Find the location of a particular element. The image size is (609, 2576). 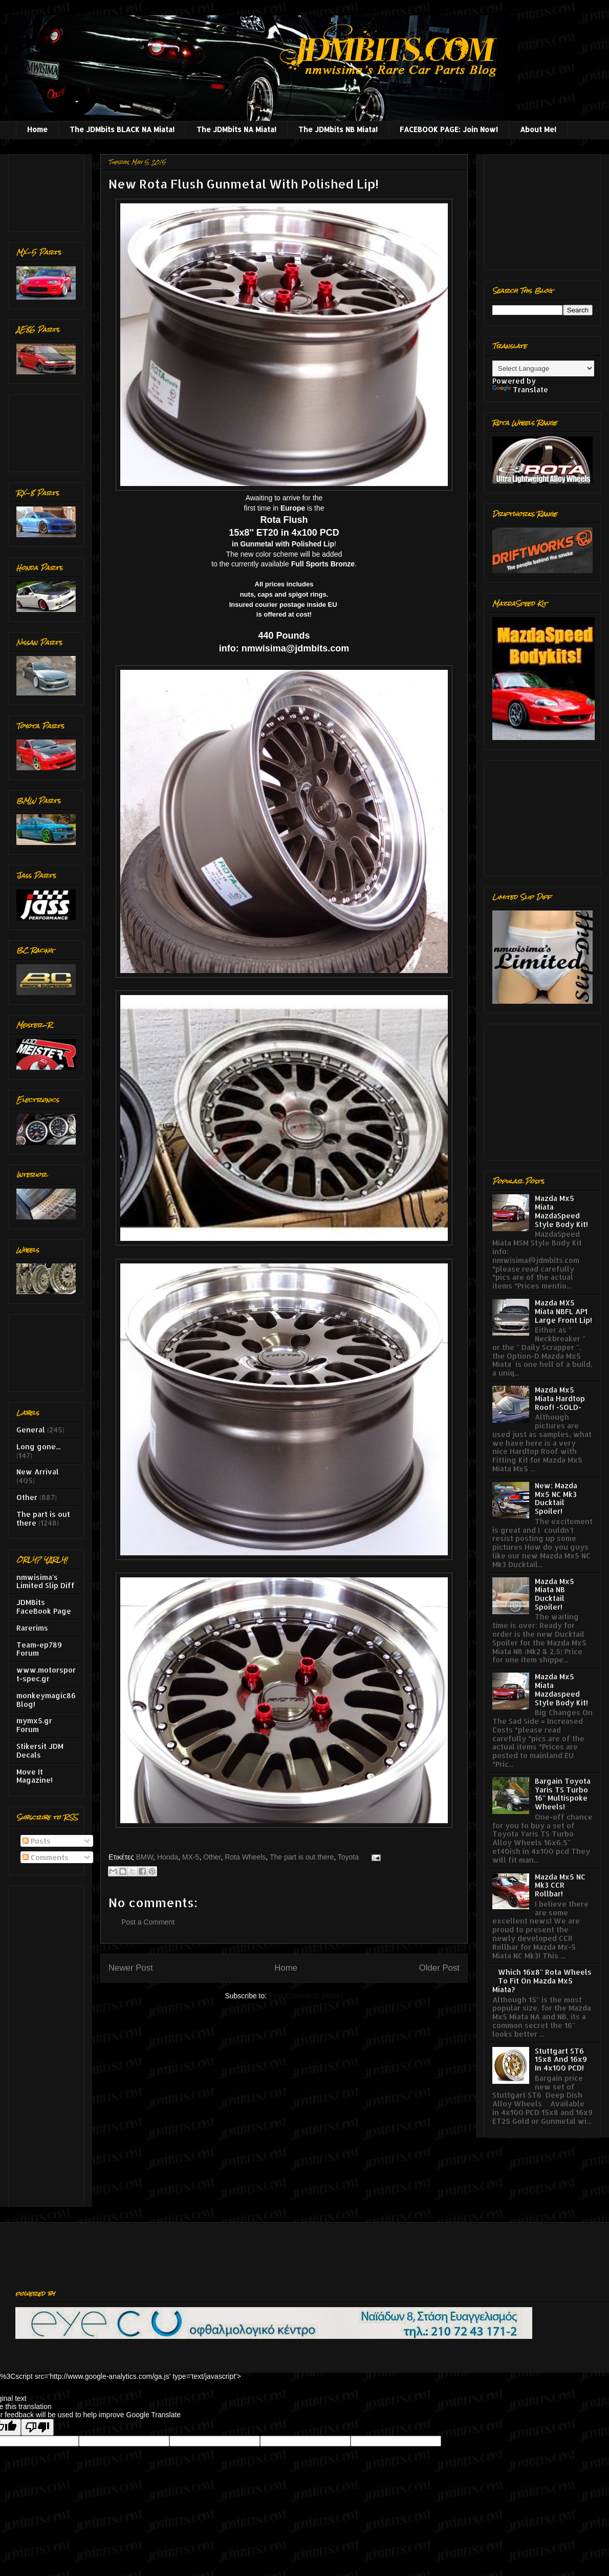

Comments is located at coordinates (46, 1857).